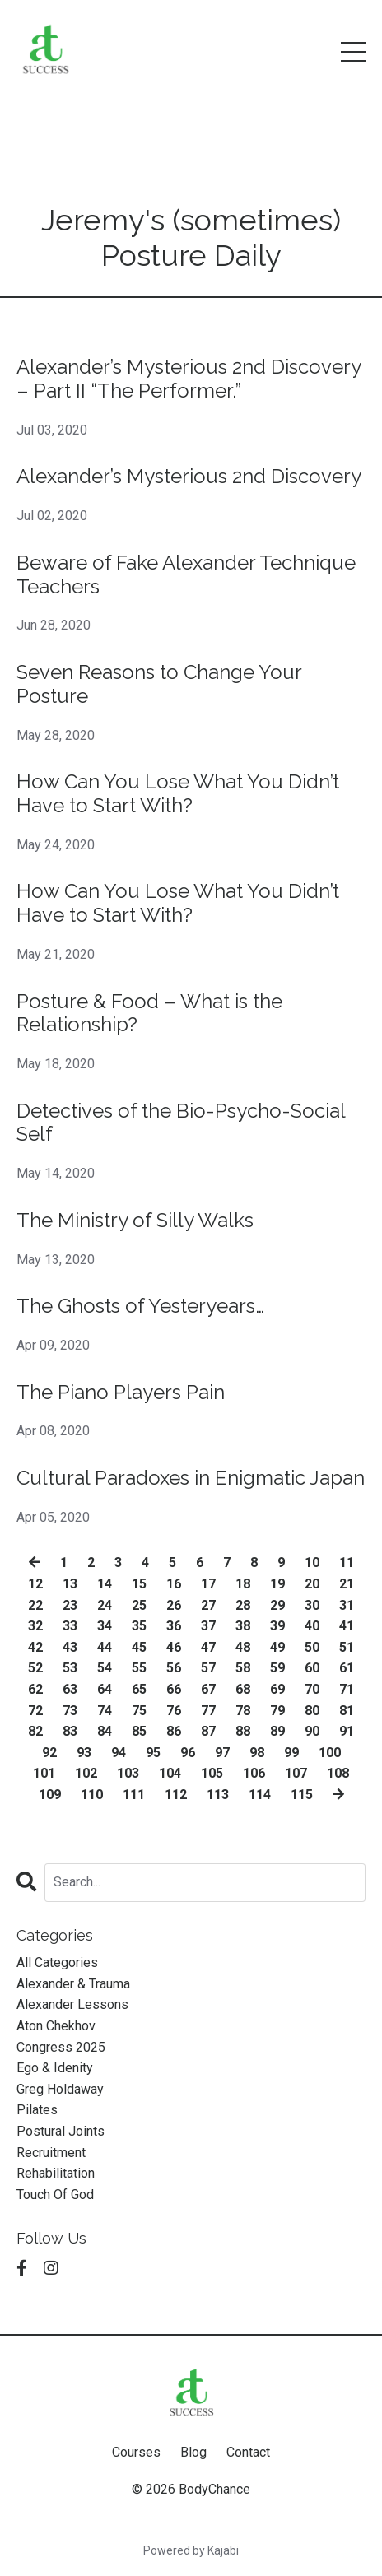 The image size is (382, 2576). What do you see at coordinates (277, 1647) in the screenshot?
I see `49` at bounding box center [277, 1647].